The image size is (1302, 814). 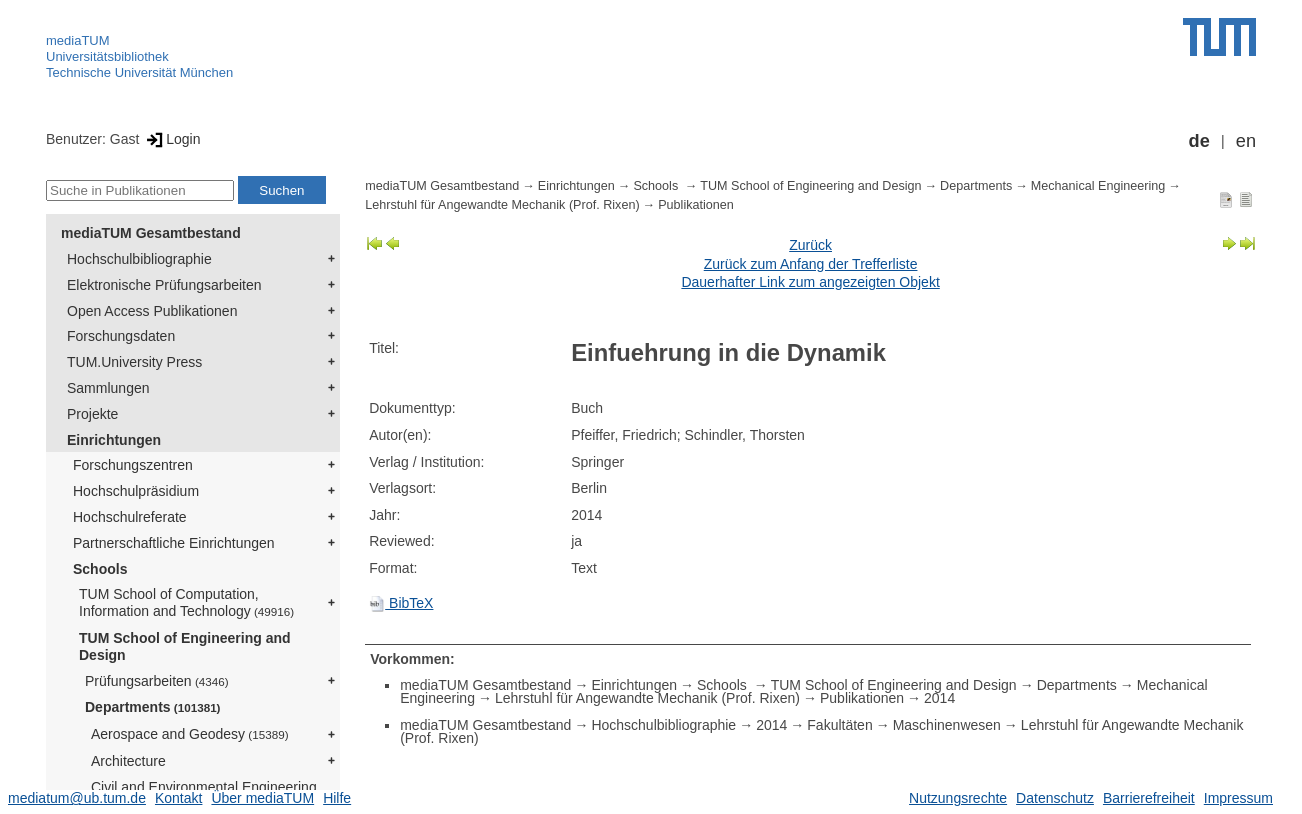 I want to click on Sammlungen, so click(x=108, y=388).